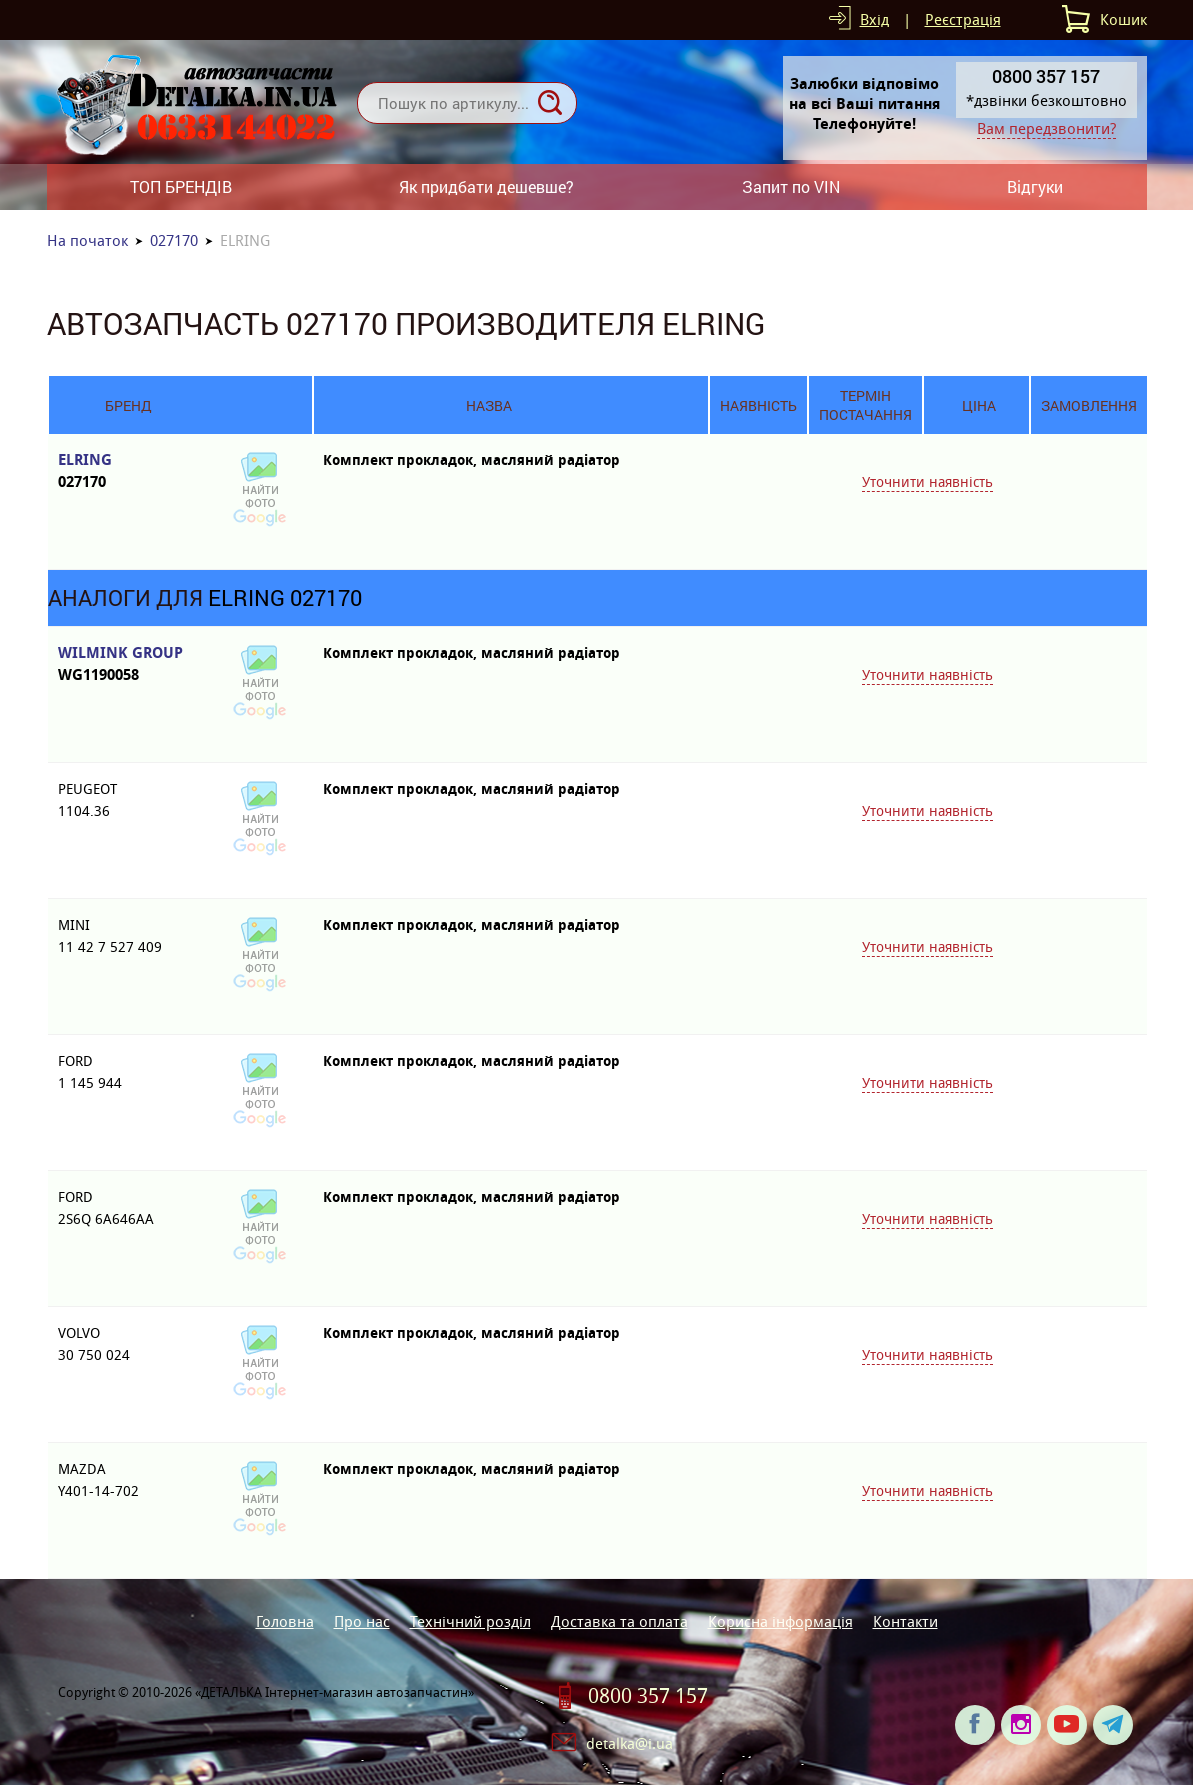 The height and width of the screenshot is (1785, 1193). What do you see at coordinates (791, 186) in the screenshot?
I see `Запит по VIN` at bounding box center [791, 186].